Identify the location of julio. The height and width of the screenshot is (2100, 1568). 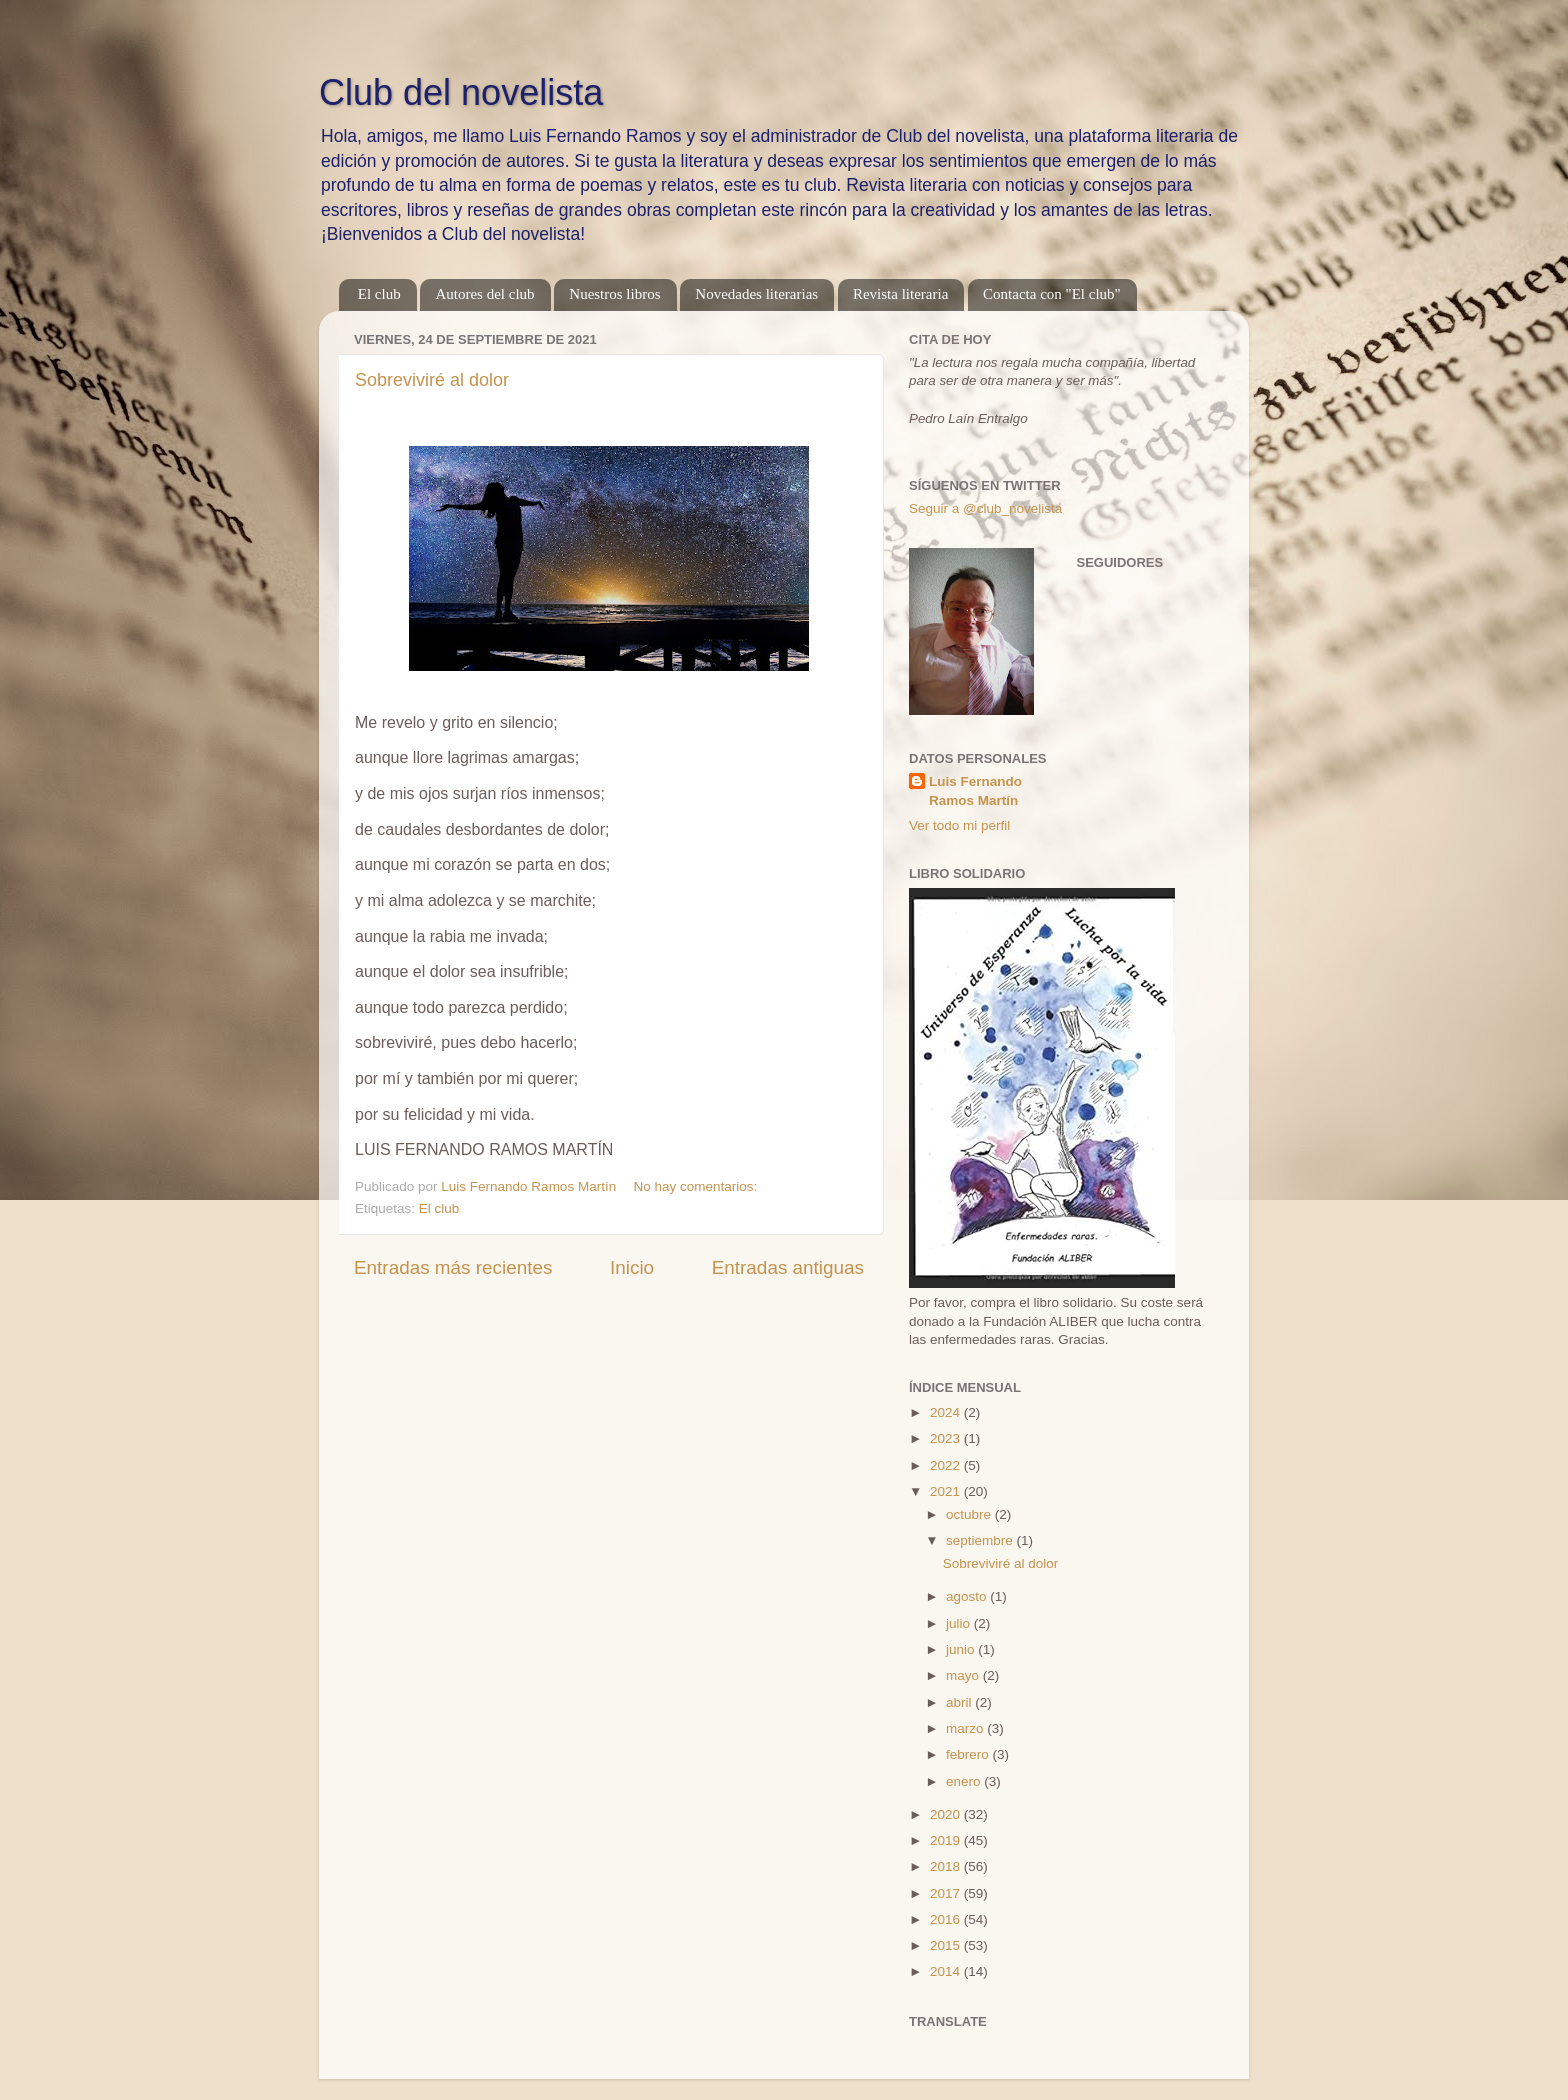
(960, 1623).